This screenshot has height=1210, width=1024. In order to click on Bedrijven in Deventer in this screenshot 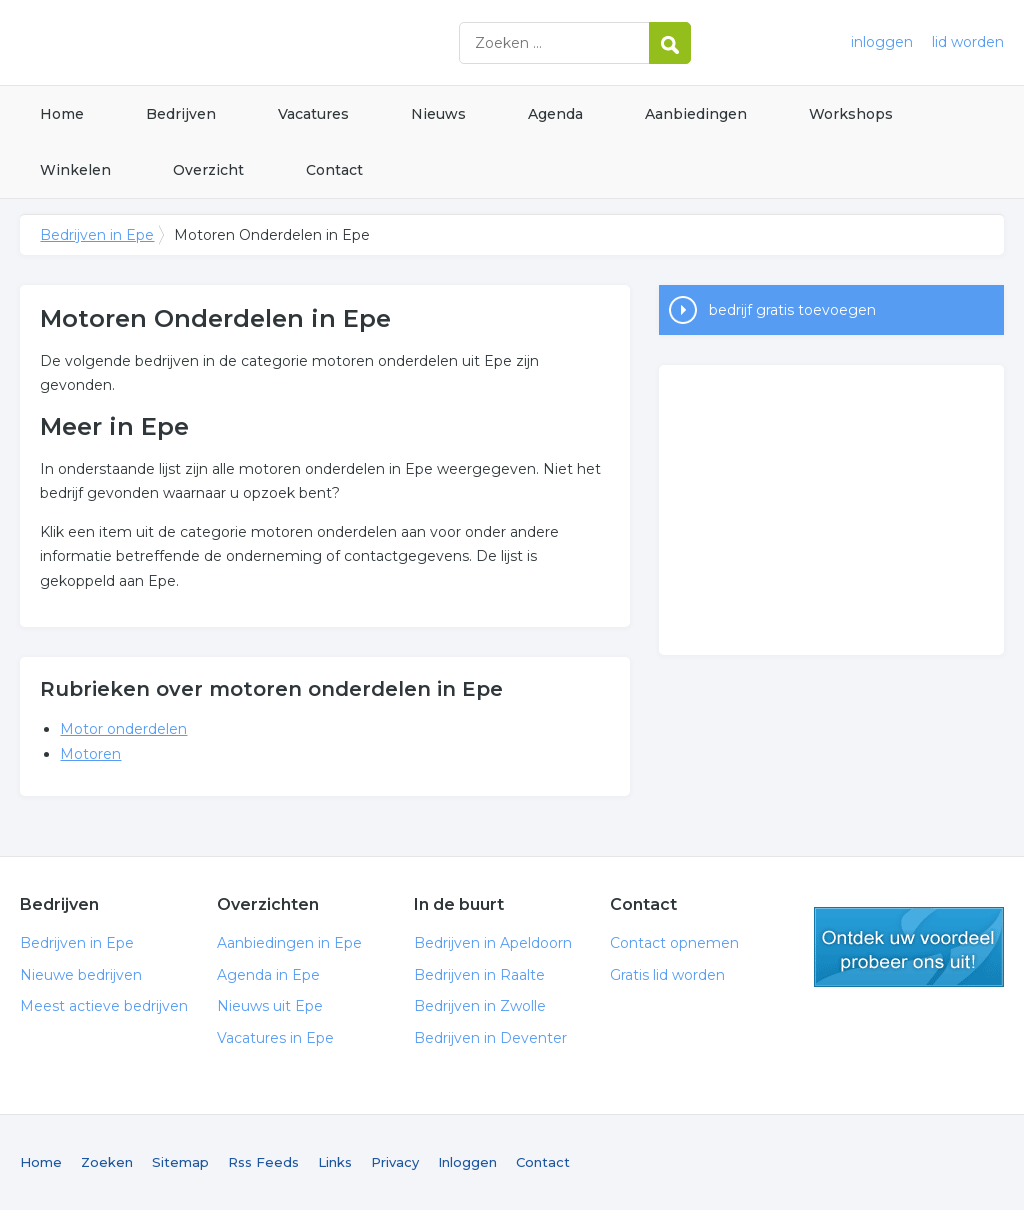, I will do `click(490, 1038)`.